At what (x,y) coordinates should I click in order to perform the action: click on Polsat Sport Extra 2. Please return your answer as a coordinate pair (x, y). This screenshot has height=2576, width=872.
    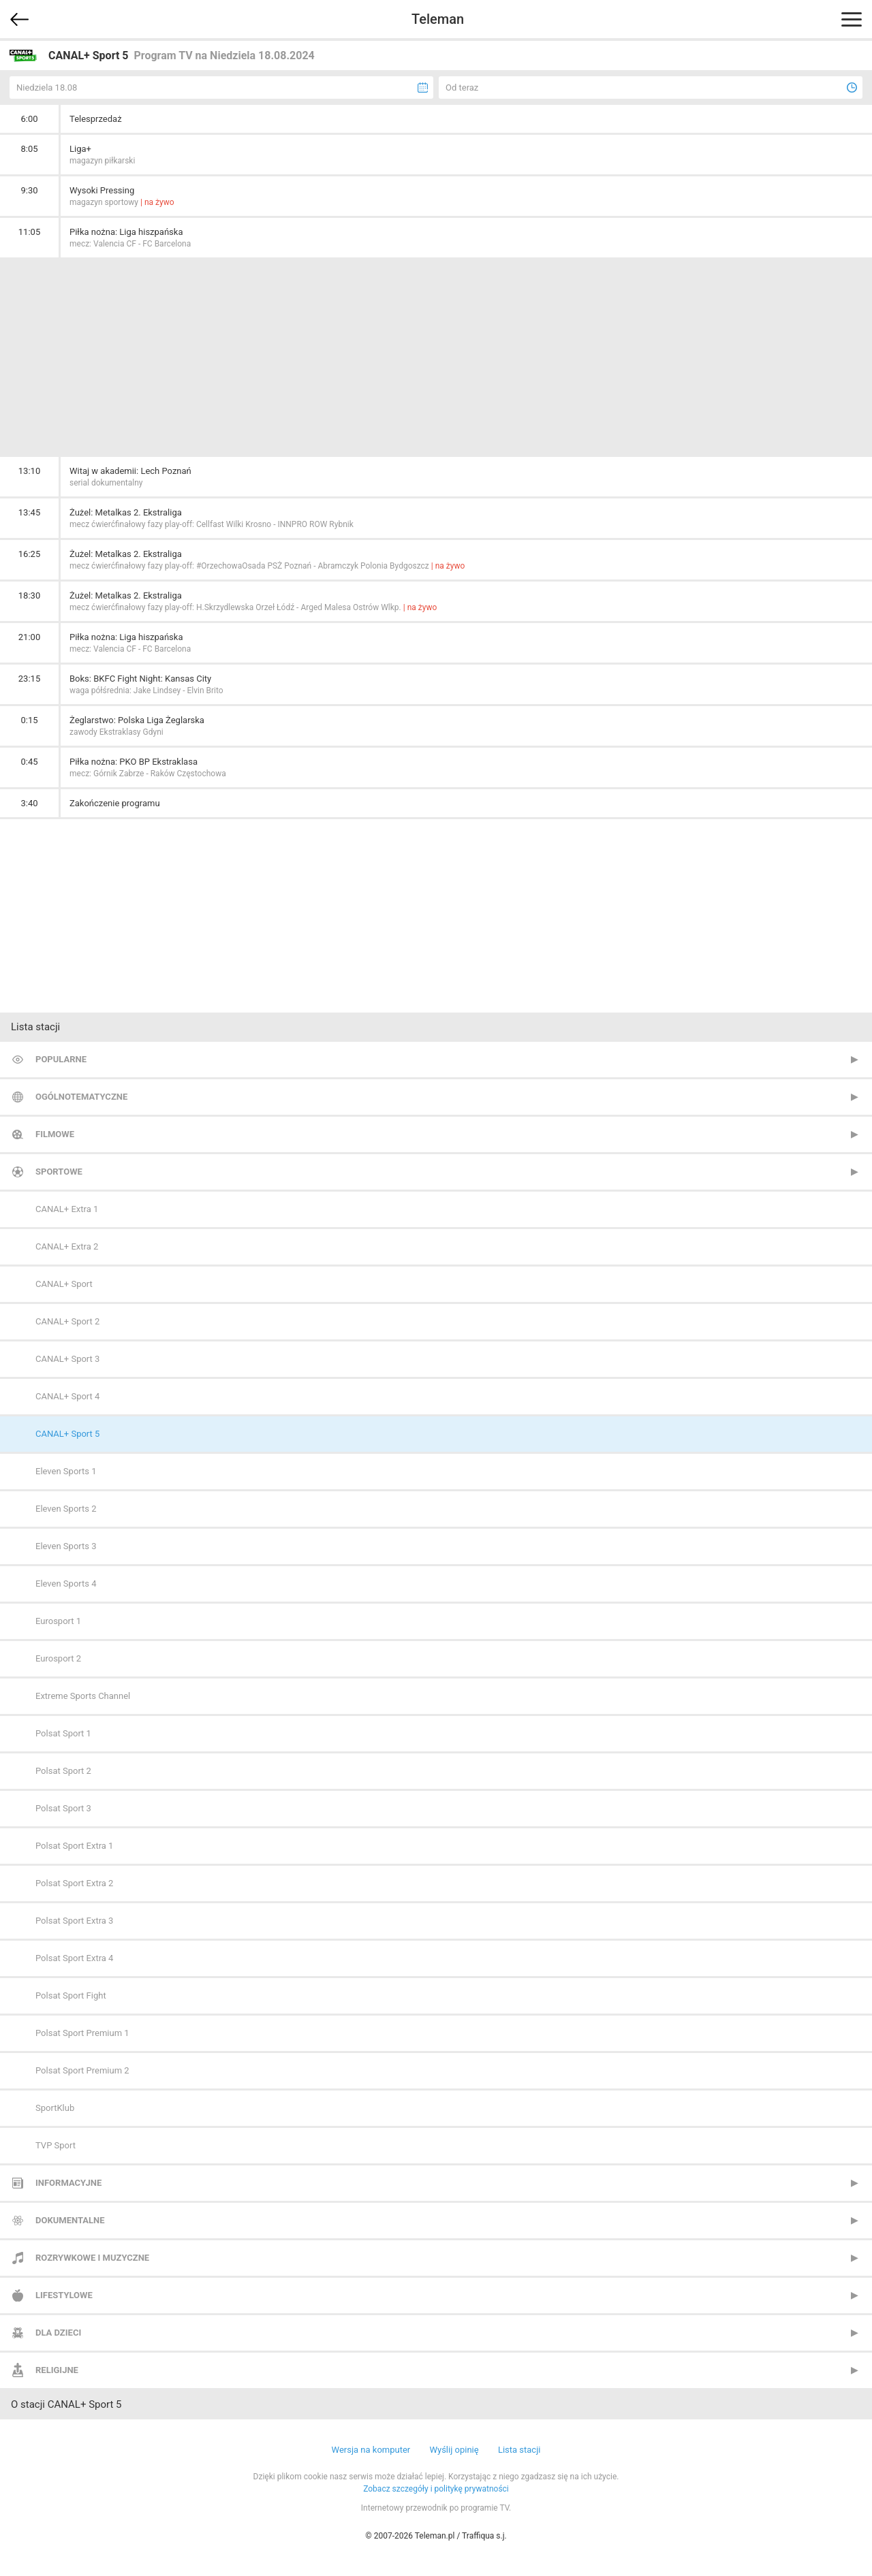
    Looking at the image, I should click on (74, 1883).